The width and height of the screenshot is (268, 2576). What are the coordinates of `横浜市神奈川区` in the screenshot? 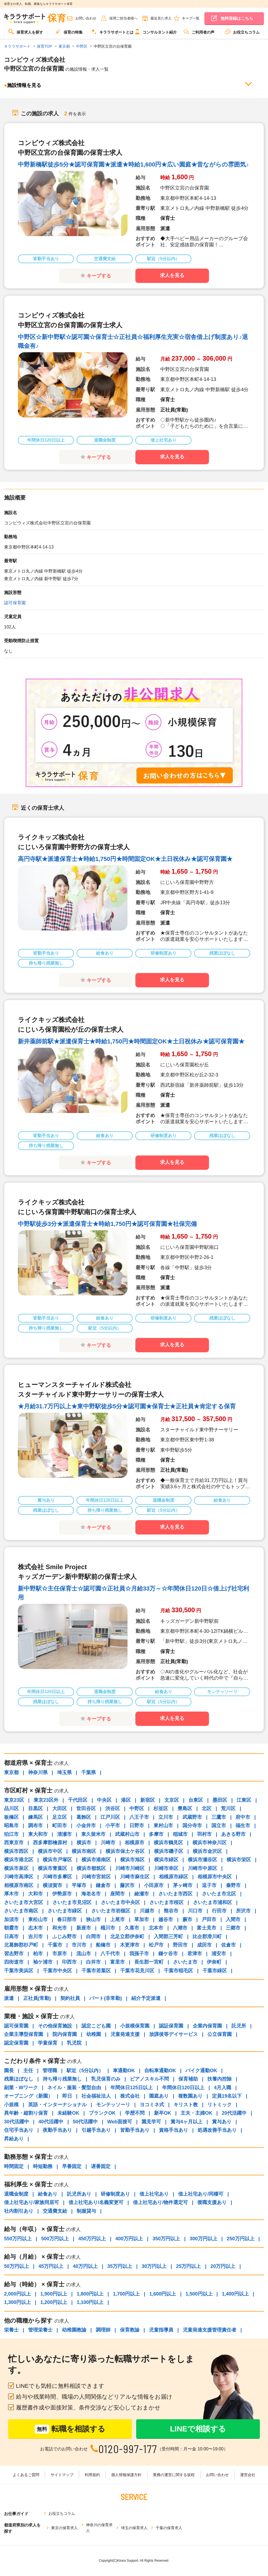 It's located at (209, 1842).